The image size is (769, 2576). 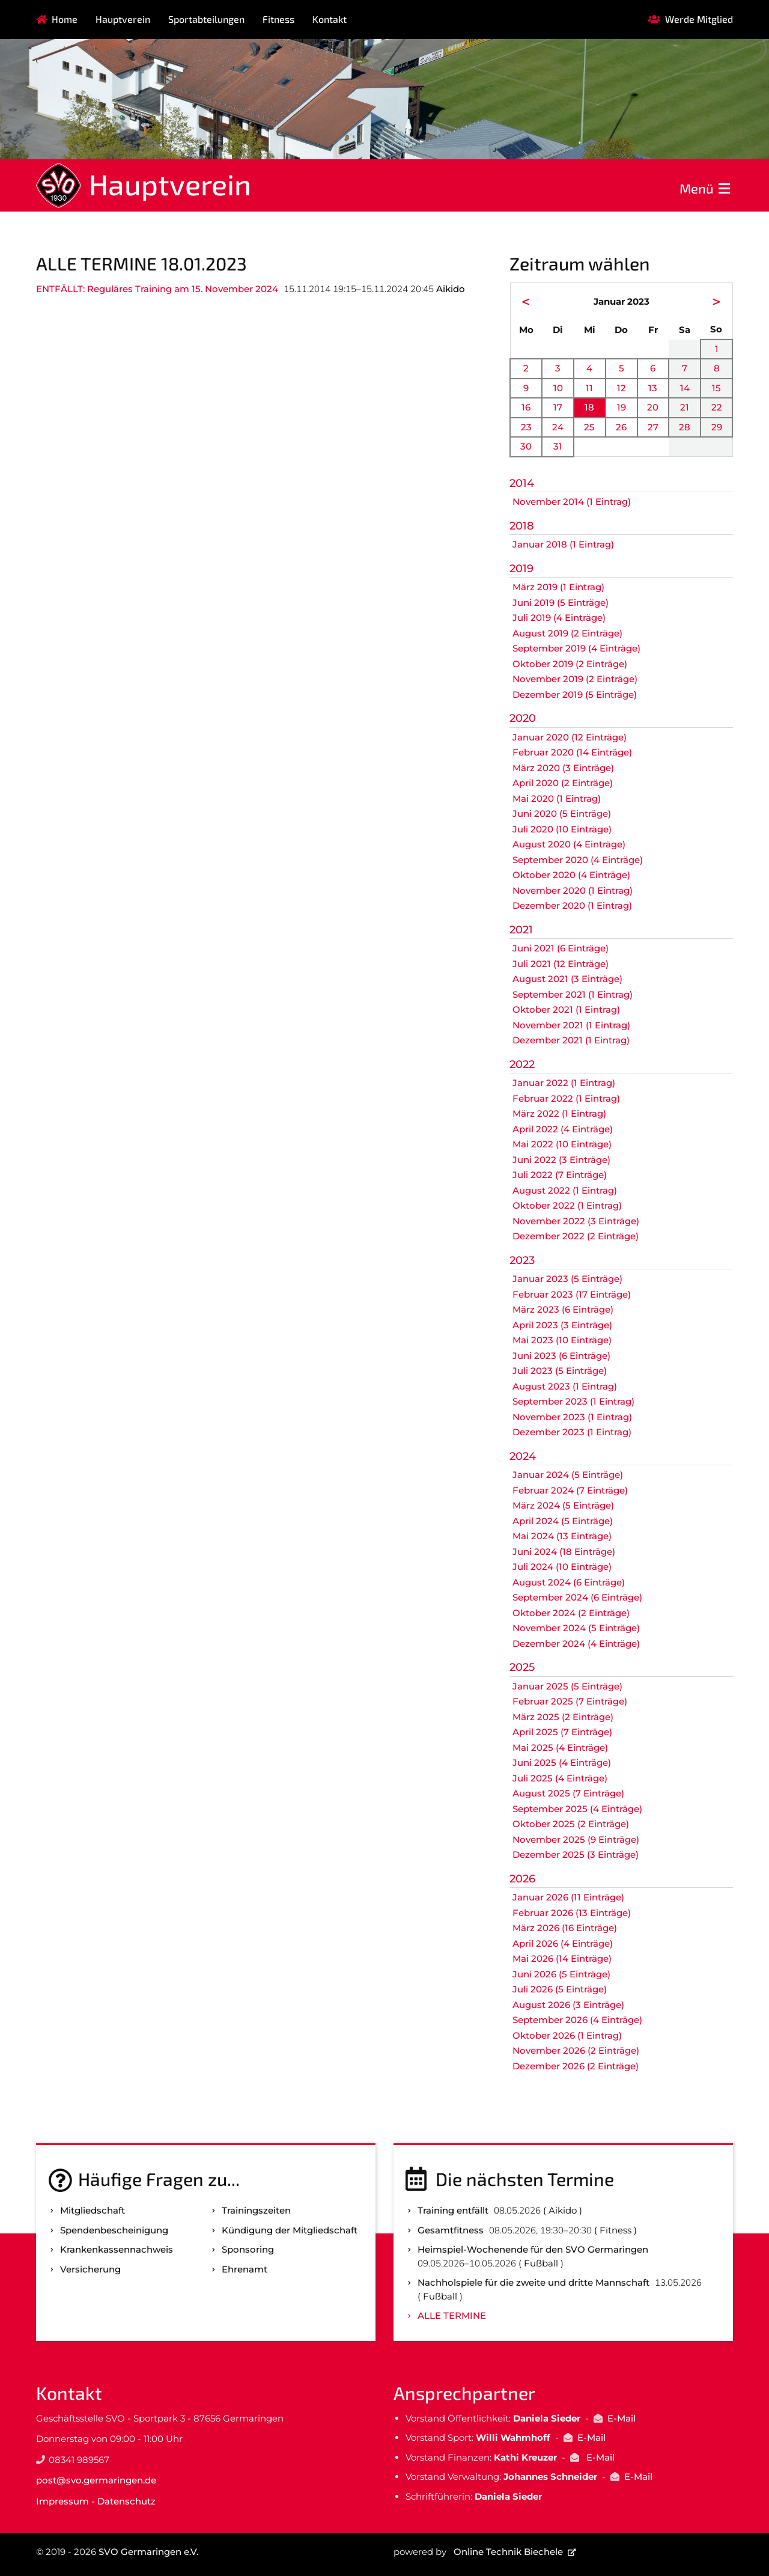 What do you see at coordinates (569, 664) in the screenshot?
I see `Oktober 2019 (2 Einträge)` at bounding box center [569, 664].